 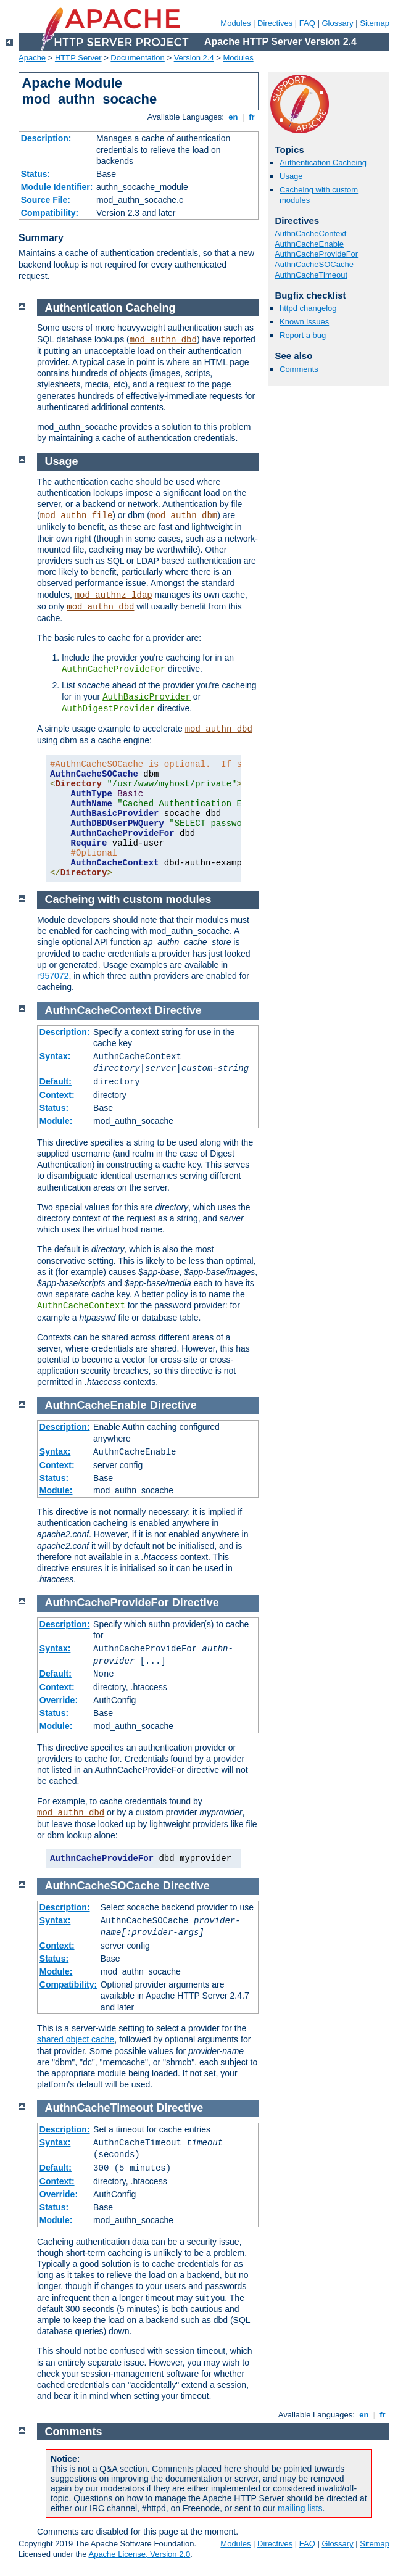 What do you see at coordinates (58, 1700) in the screenshot?
I see `Override:` at bounding box center [58, 1700].